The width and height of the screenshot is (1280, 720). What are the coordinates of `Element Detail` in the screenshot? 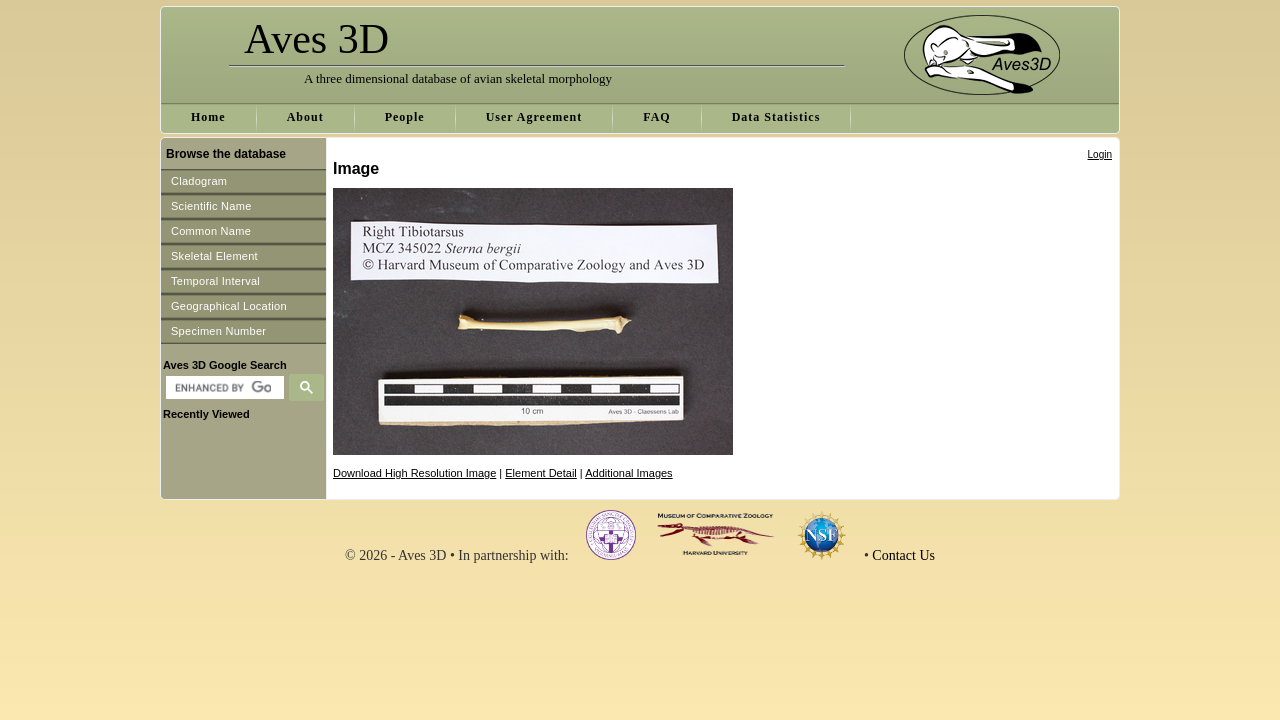 It's located at (541, 473).